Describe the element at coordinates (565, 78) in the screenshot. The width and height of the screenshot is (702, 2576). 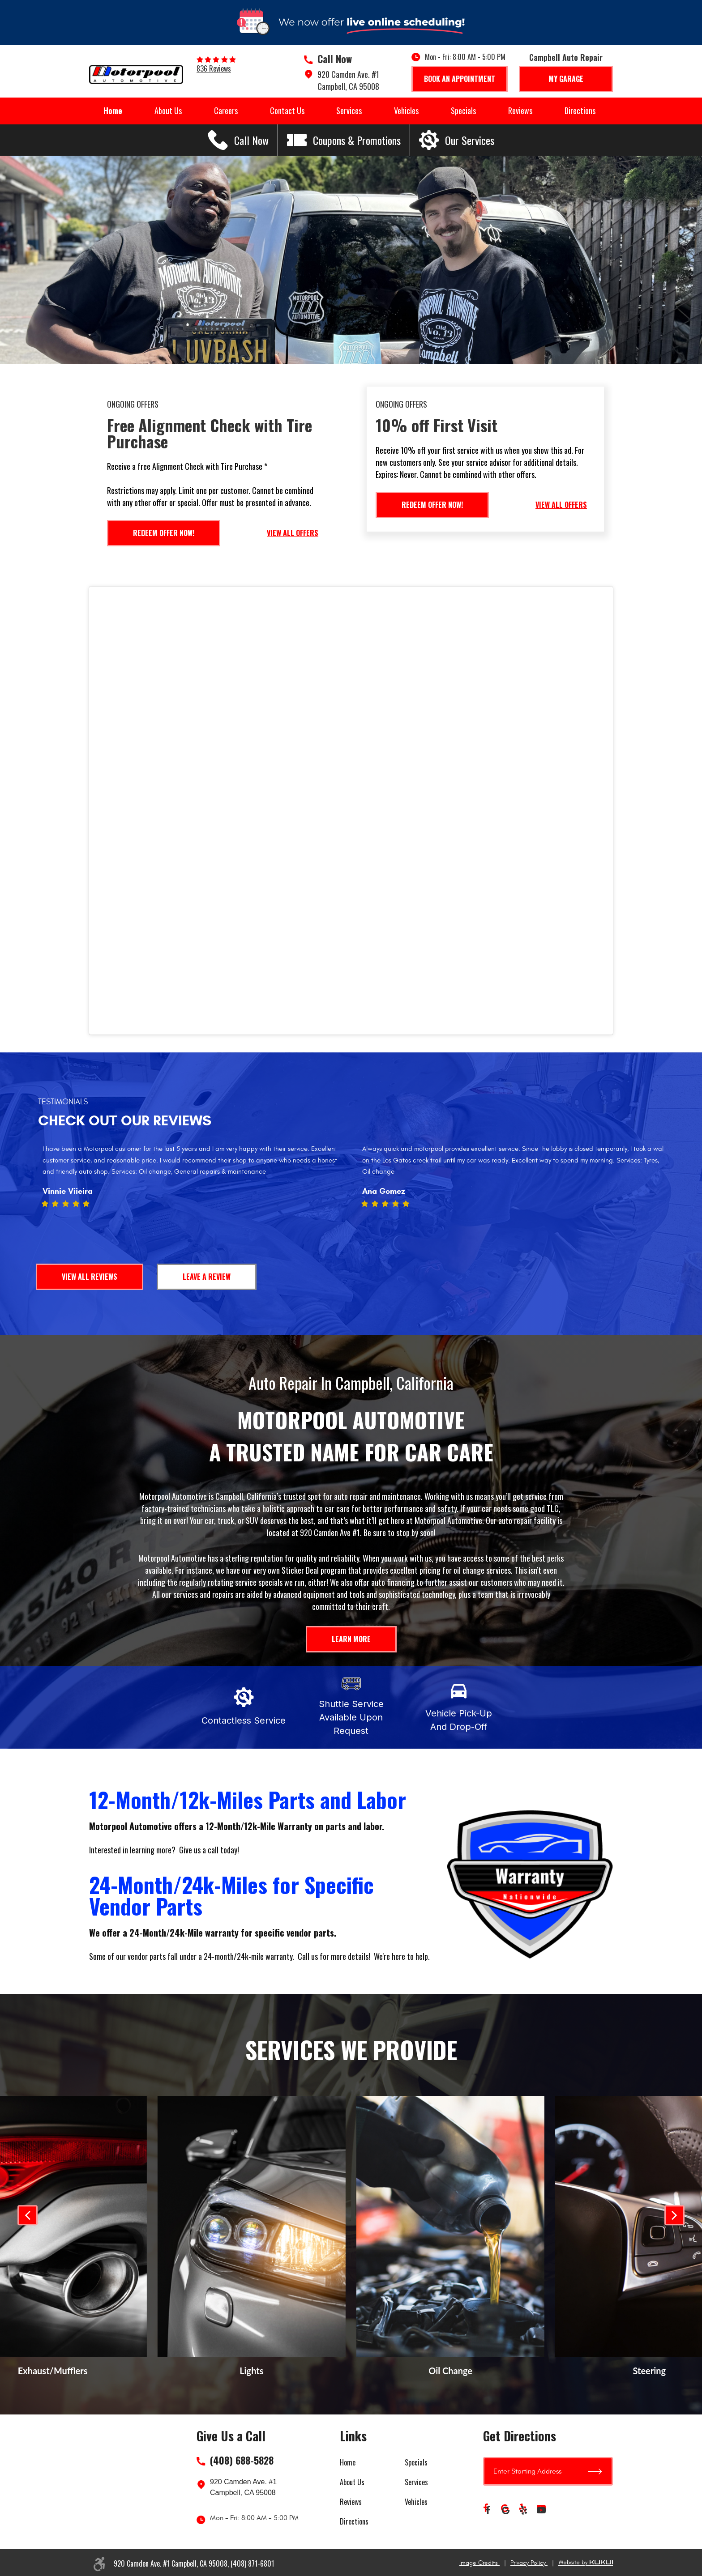
I see `My Garage` at that location.